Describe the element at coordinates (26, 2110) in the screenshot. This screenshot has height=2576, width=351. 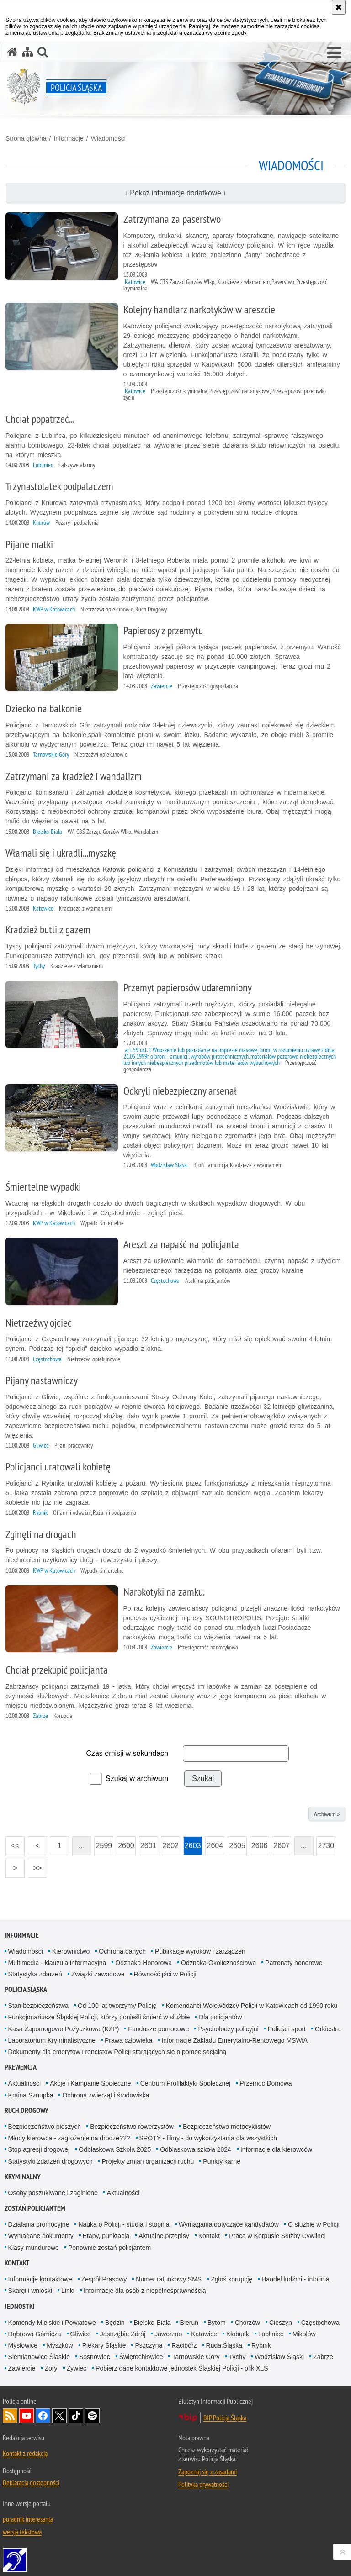
I see `Ruch drogowy` at that location.